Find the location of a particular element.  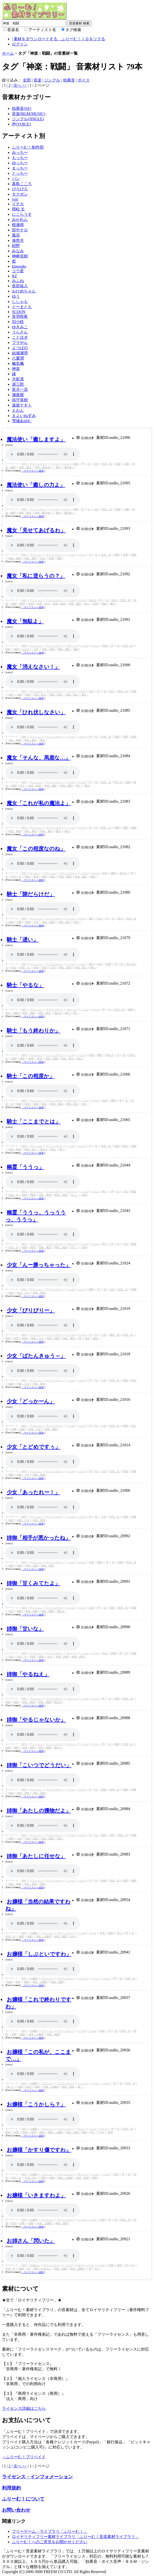

止める is located at coordinates (26, 649).